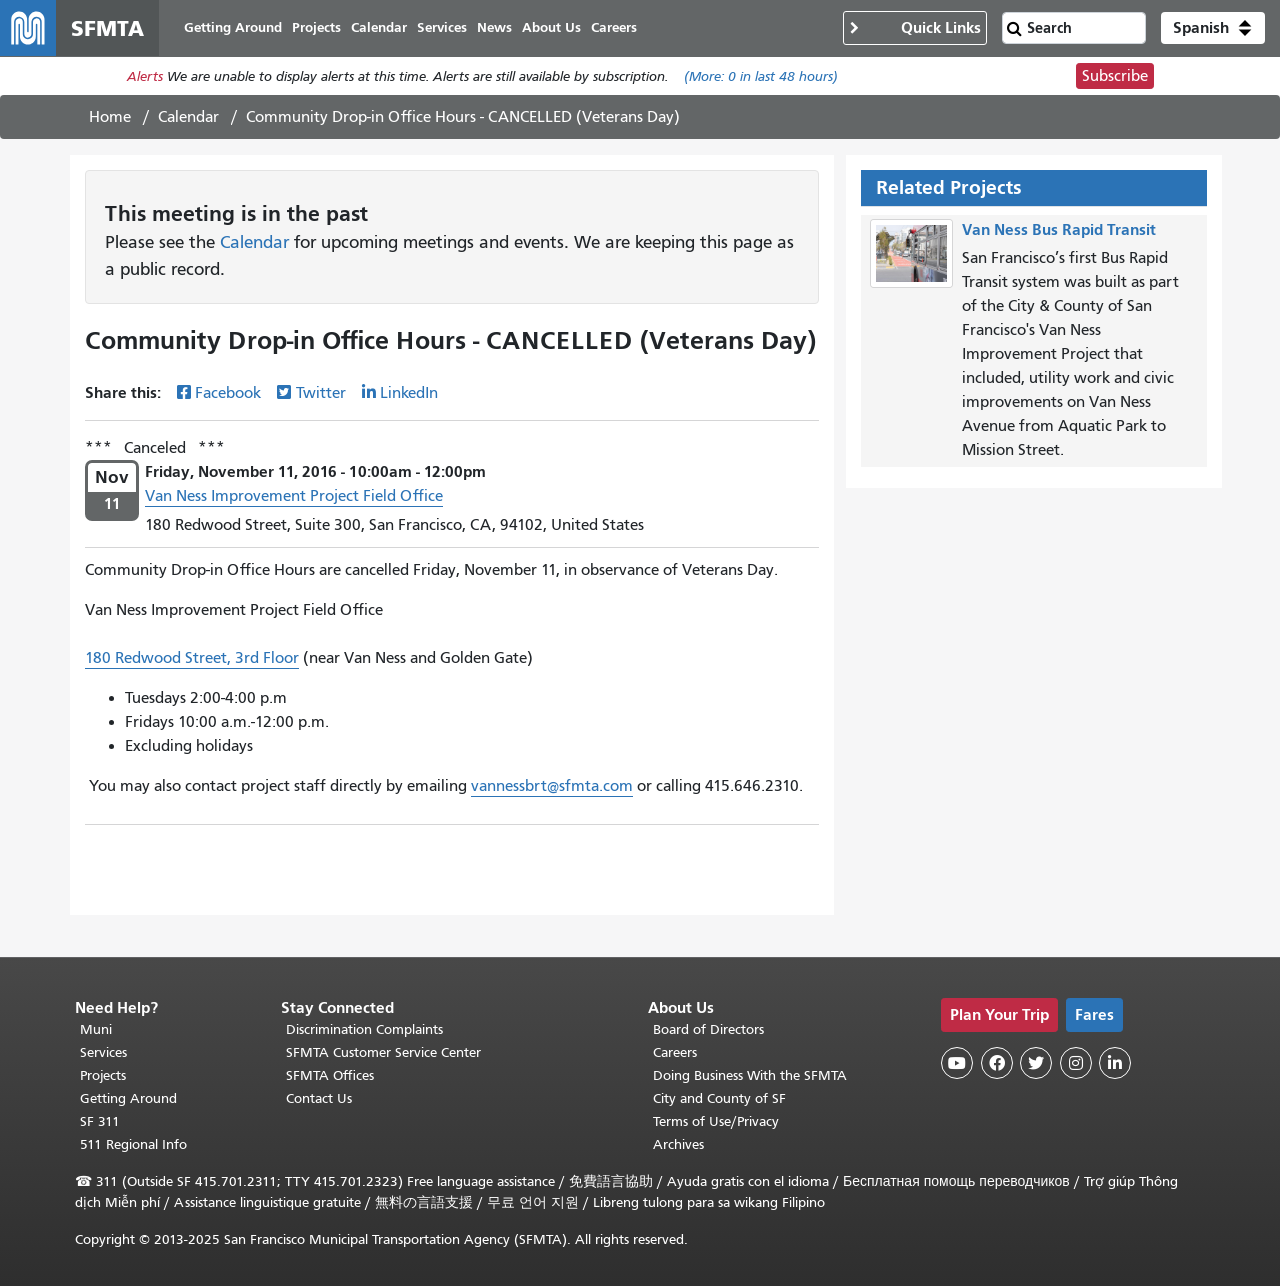 This screenshot has width=1280, height=1286. Describe the element at coordinates (1036, 1063) in the screenshot. I see ` [SFMTA Twitter page]` at that location.